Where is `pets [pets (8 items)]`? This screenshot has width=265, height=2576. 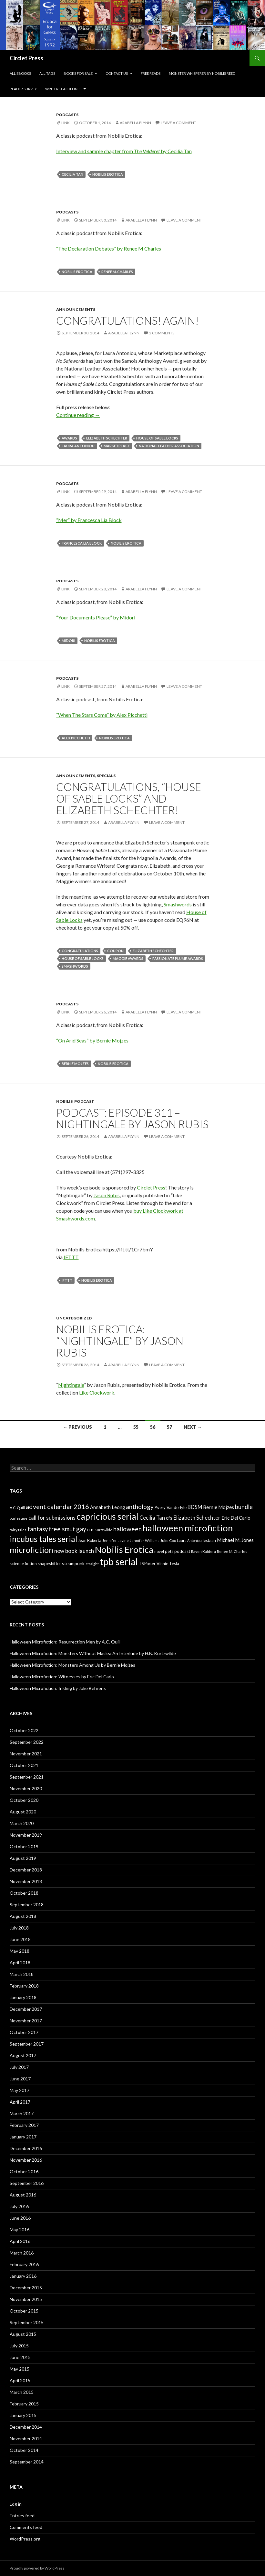 pets [pets (8 items)] is located at coordinates (169, 1551).